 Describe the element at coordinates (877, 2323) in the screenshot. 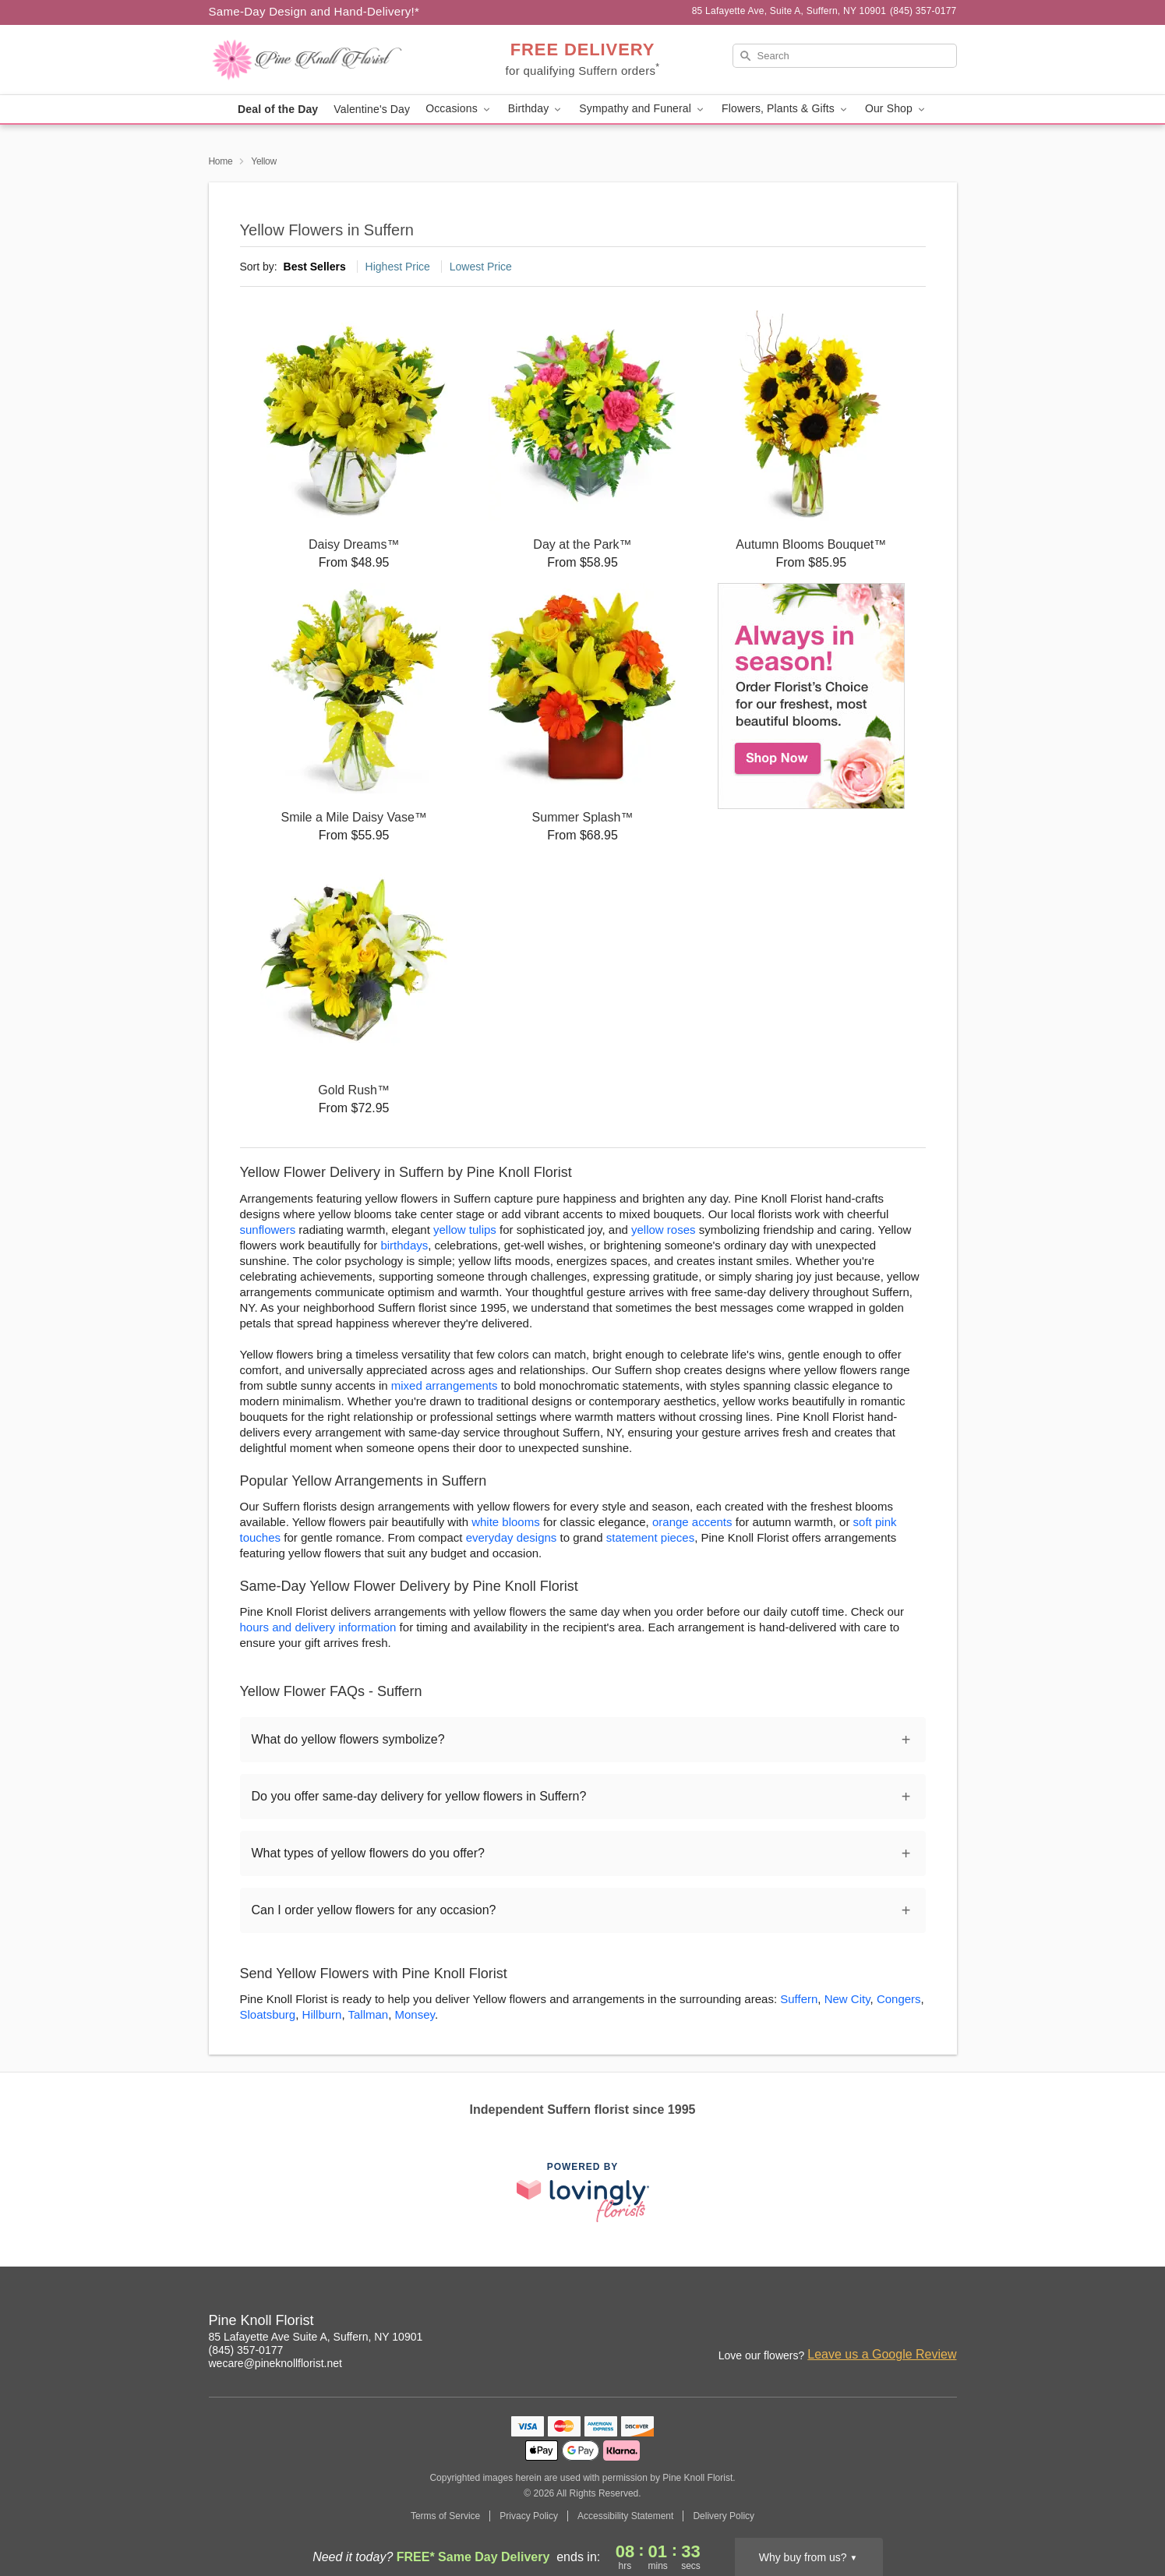

I see `[Instagram Profile: opens a new window]` at that location.